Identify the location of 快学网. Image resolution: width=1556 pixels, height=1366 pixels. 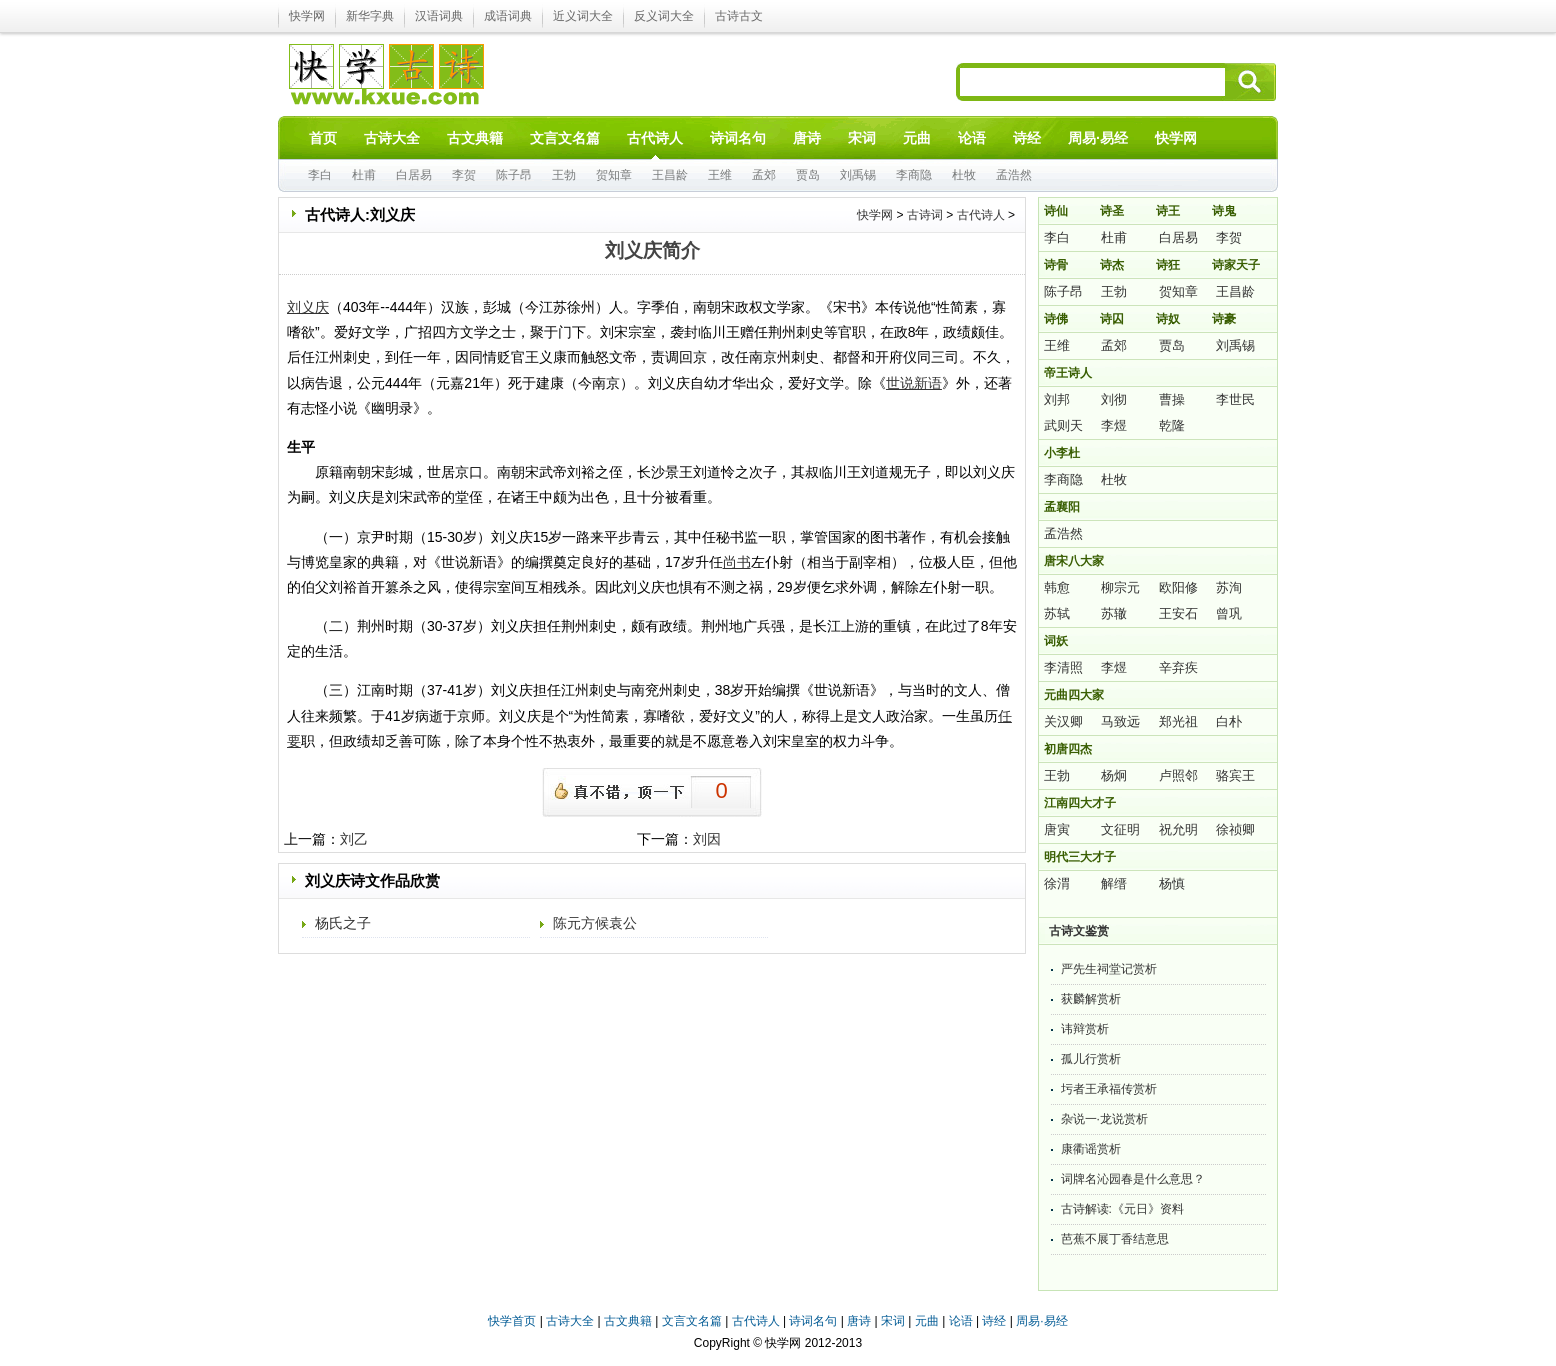
(307, 16).